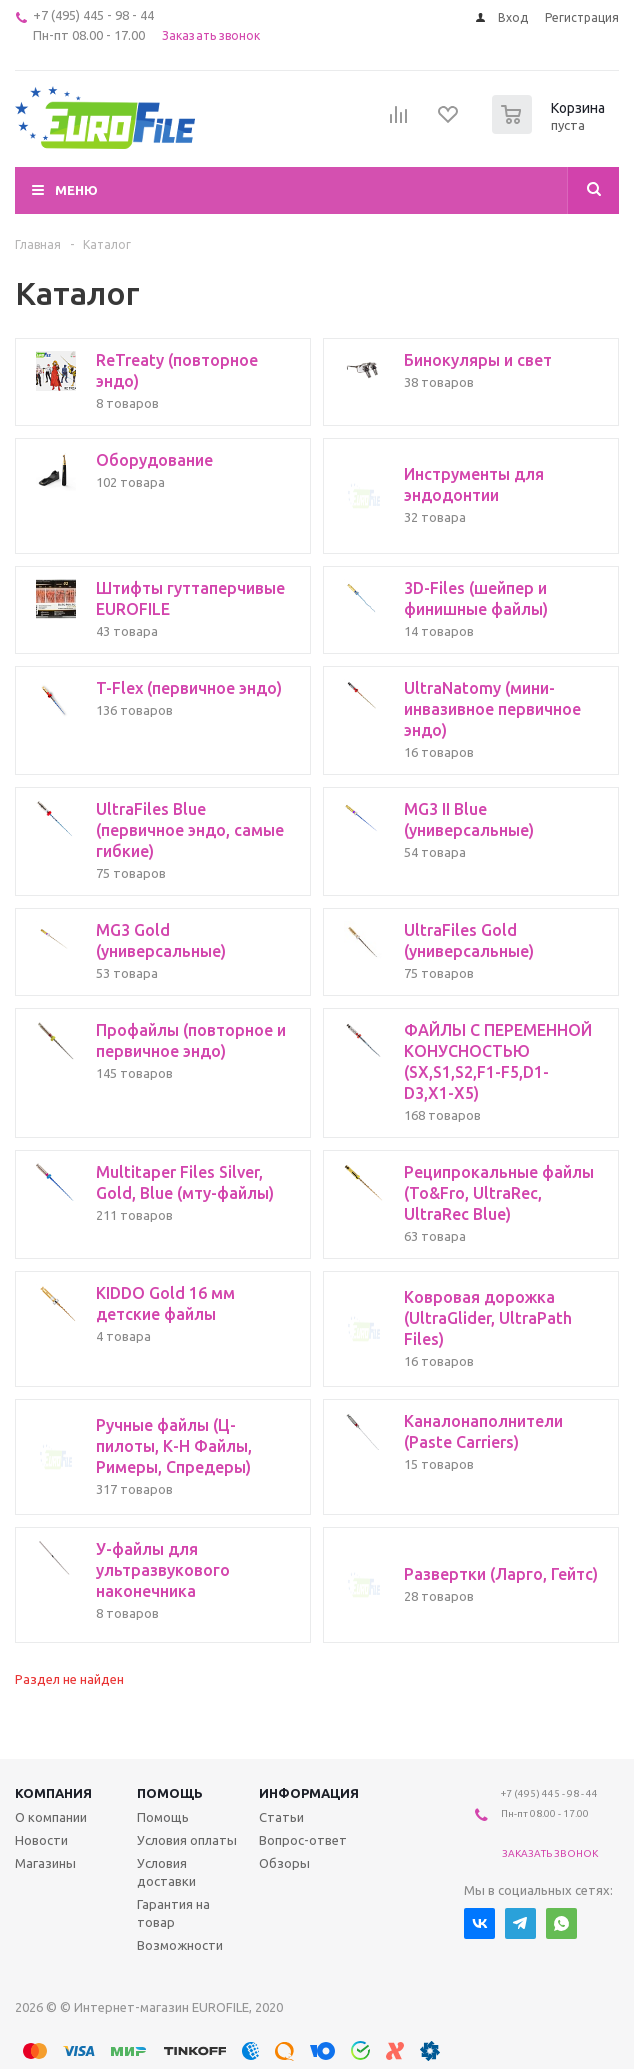 This screenshot has height=2069, width=634. Describe the element at coordinates (53, 1793) in the screenshot. I see `Компания` at that location.